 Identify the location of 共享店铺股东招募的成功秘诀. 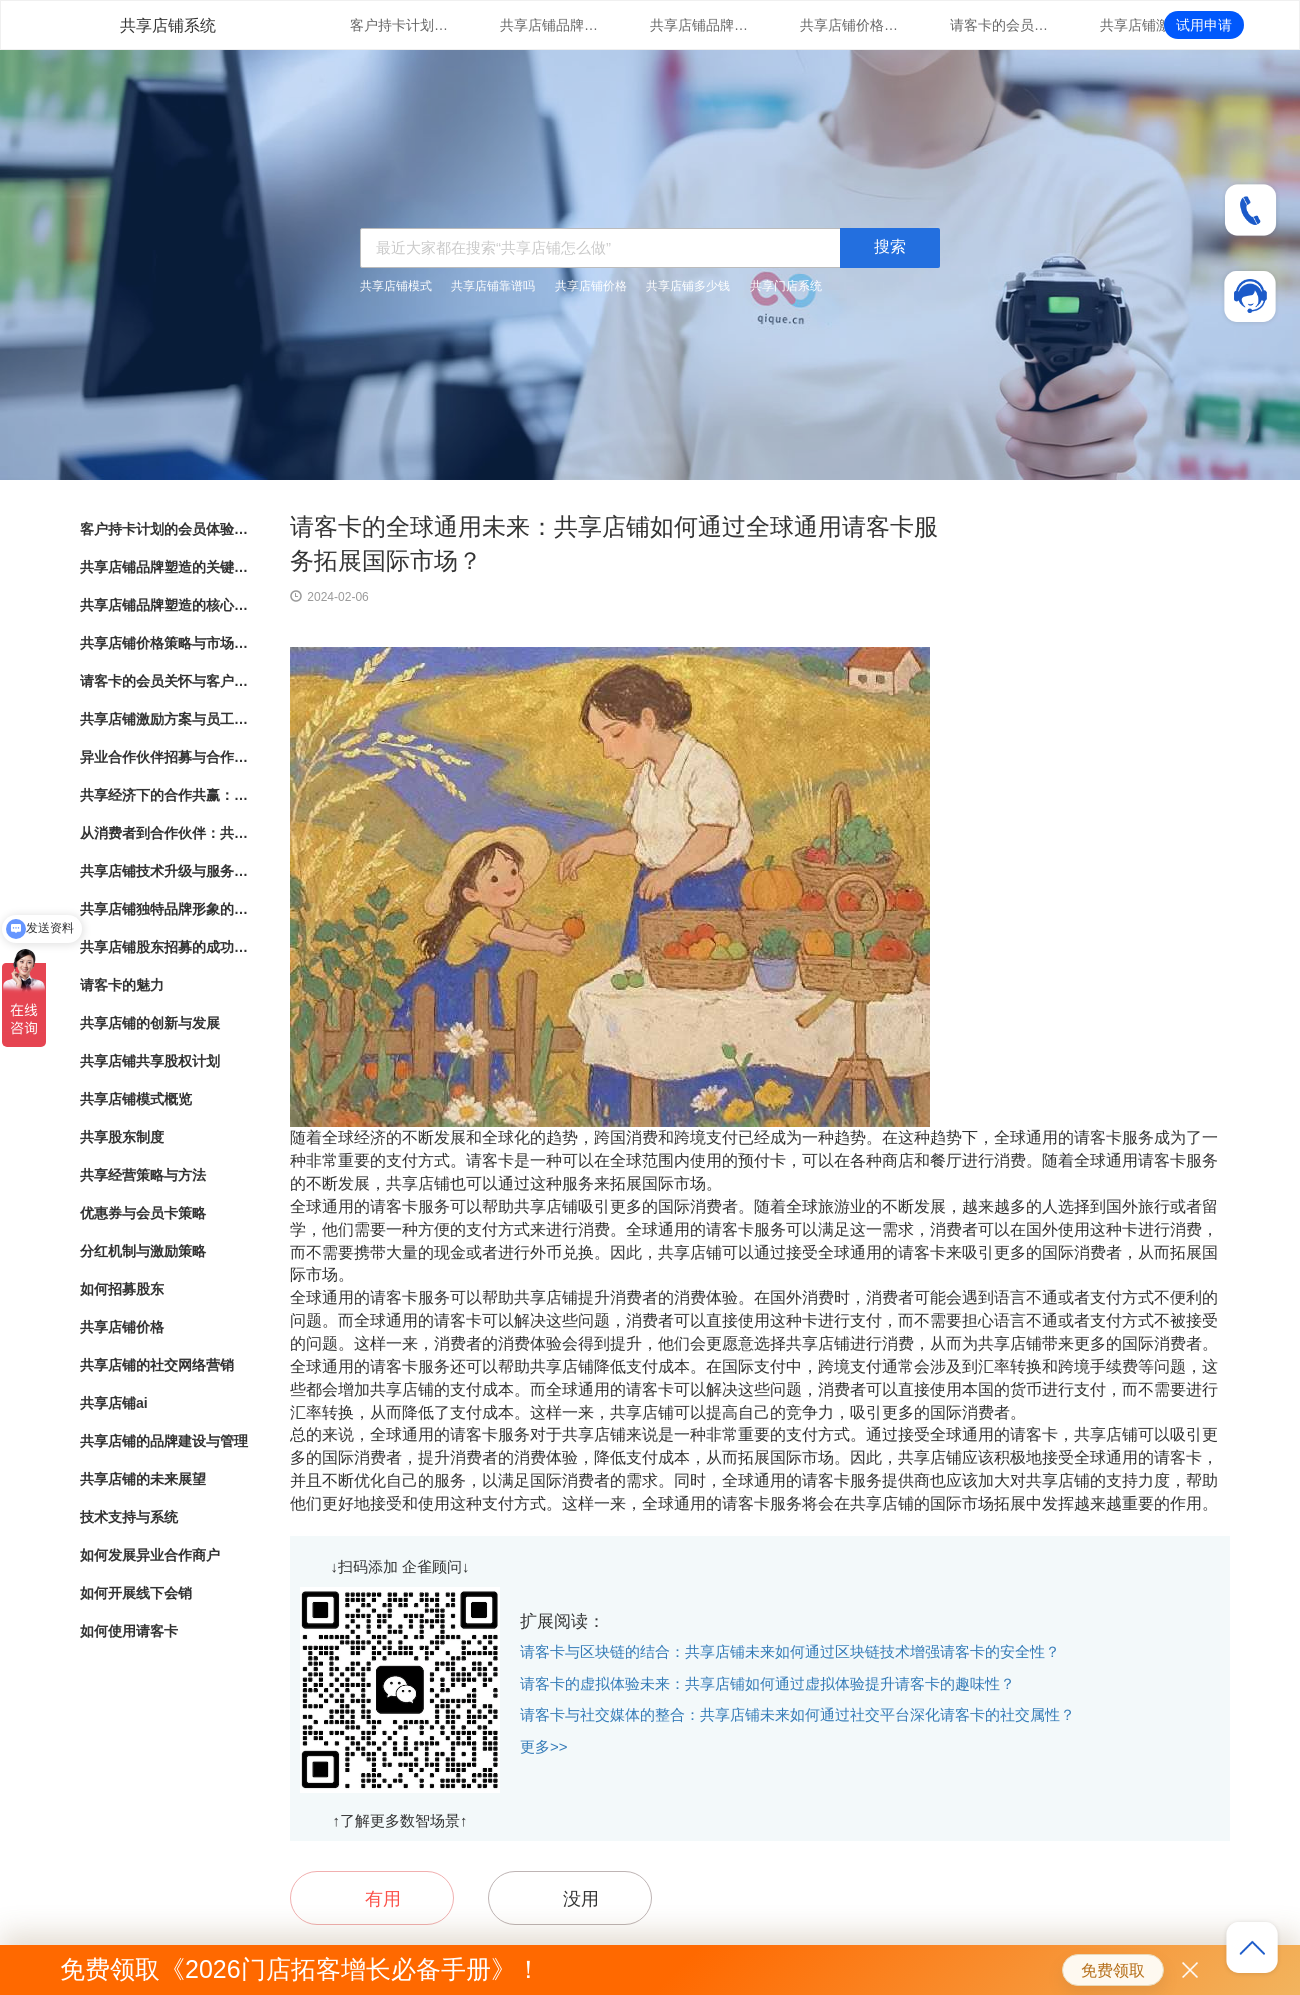
(165, 947).